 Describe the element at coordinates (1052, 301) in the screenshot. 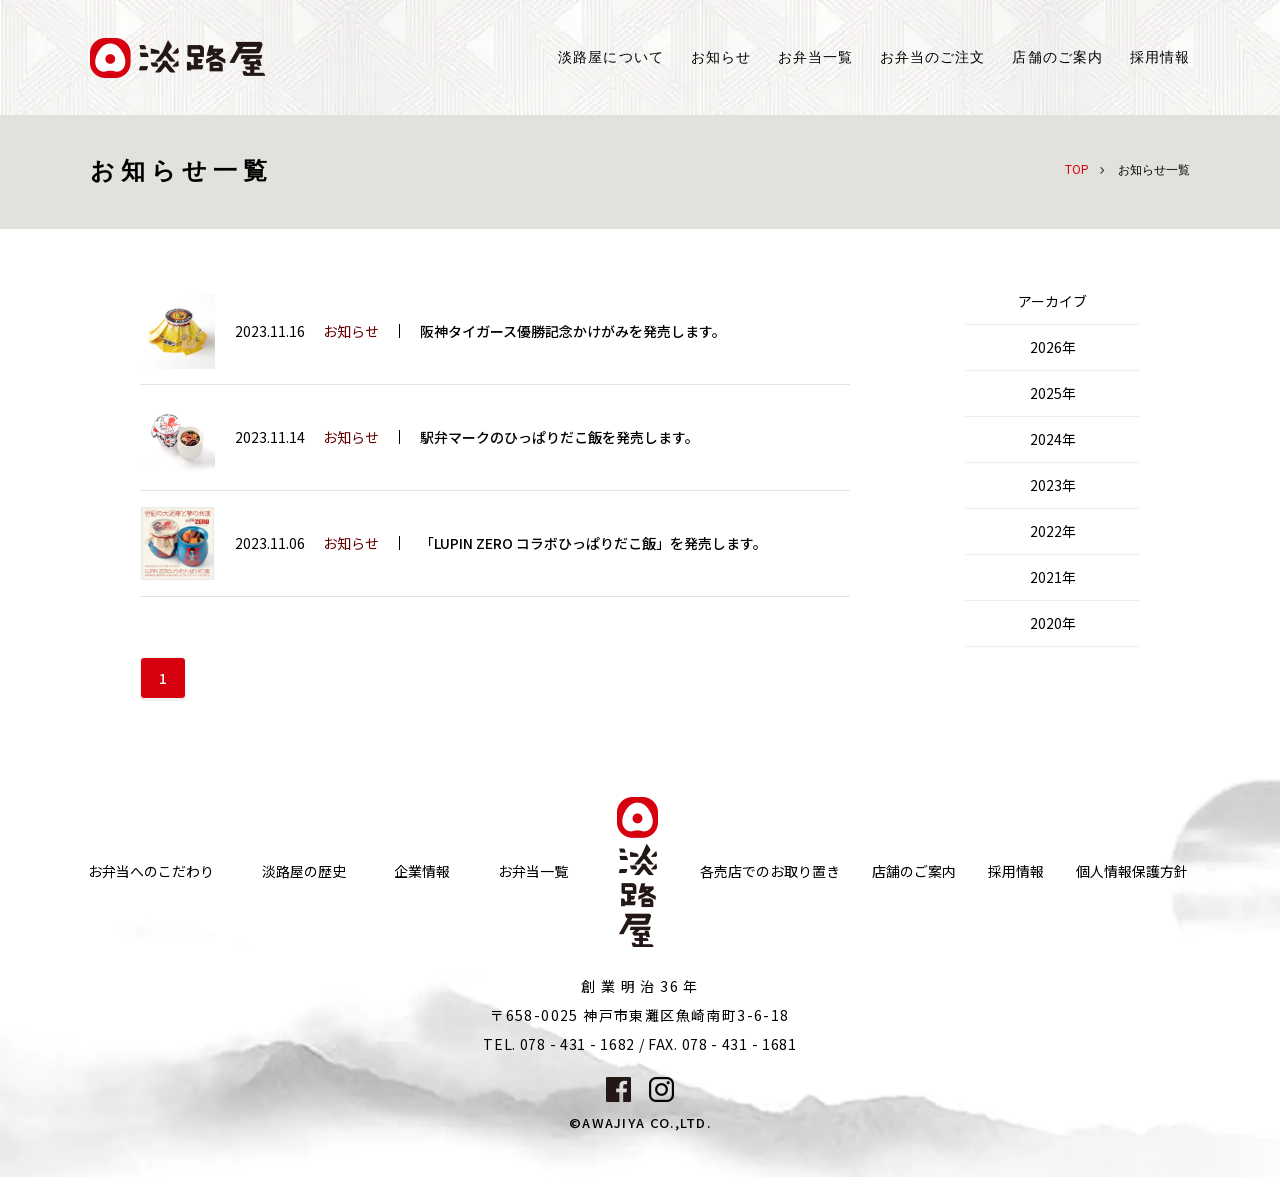

I see `アーカイブ` at that location.